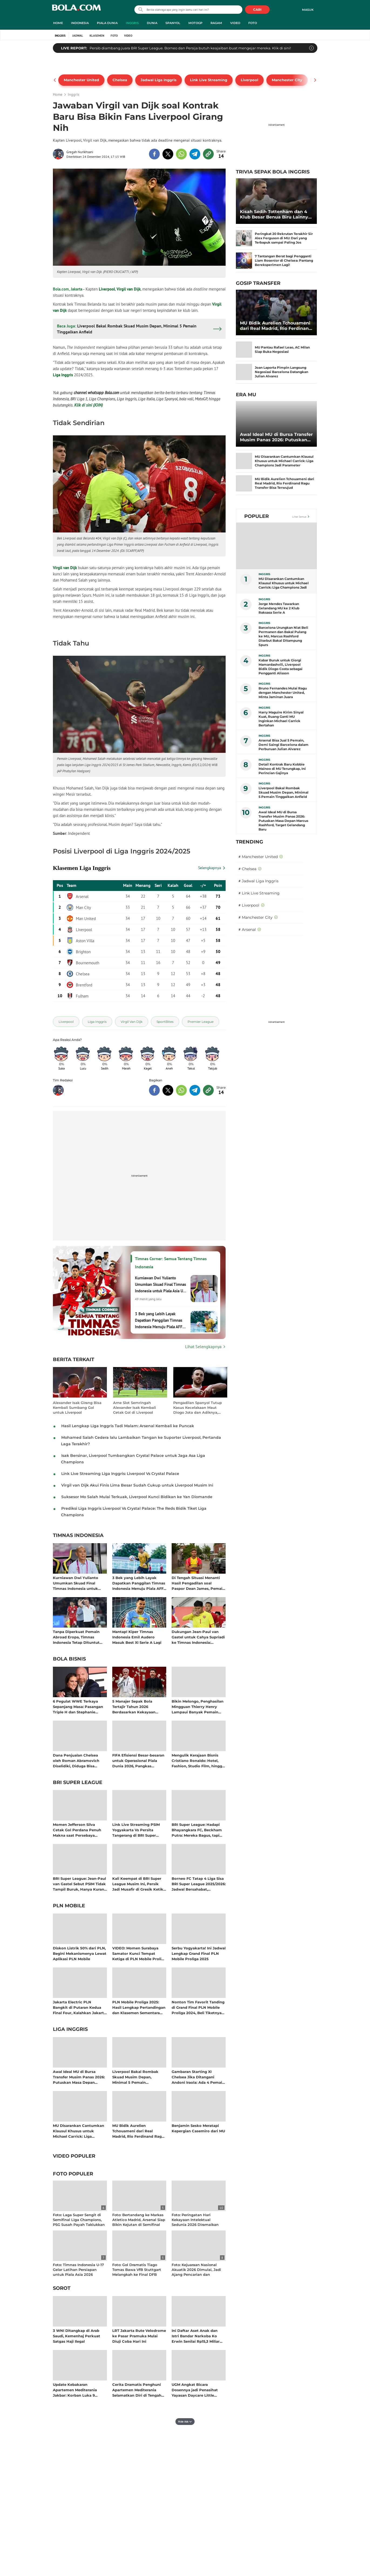 The height and width of the screenshot is (2576, 370). Describe the element at coordinates (154, 1090) in the screenshot. I see `[share to facebook bottom]` at that location.